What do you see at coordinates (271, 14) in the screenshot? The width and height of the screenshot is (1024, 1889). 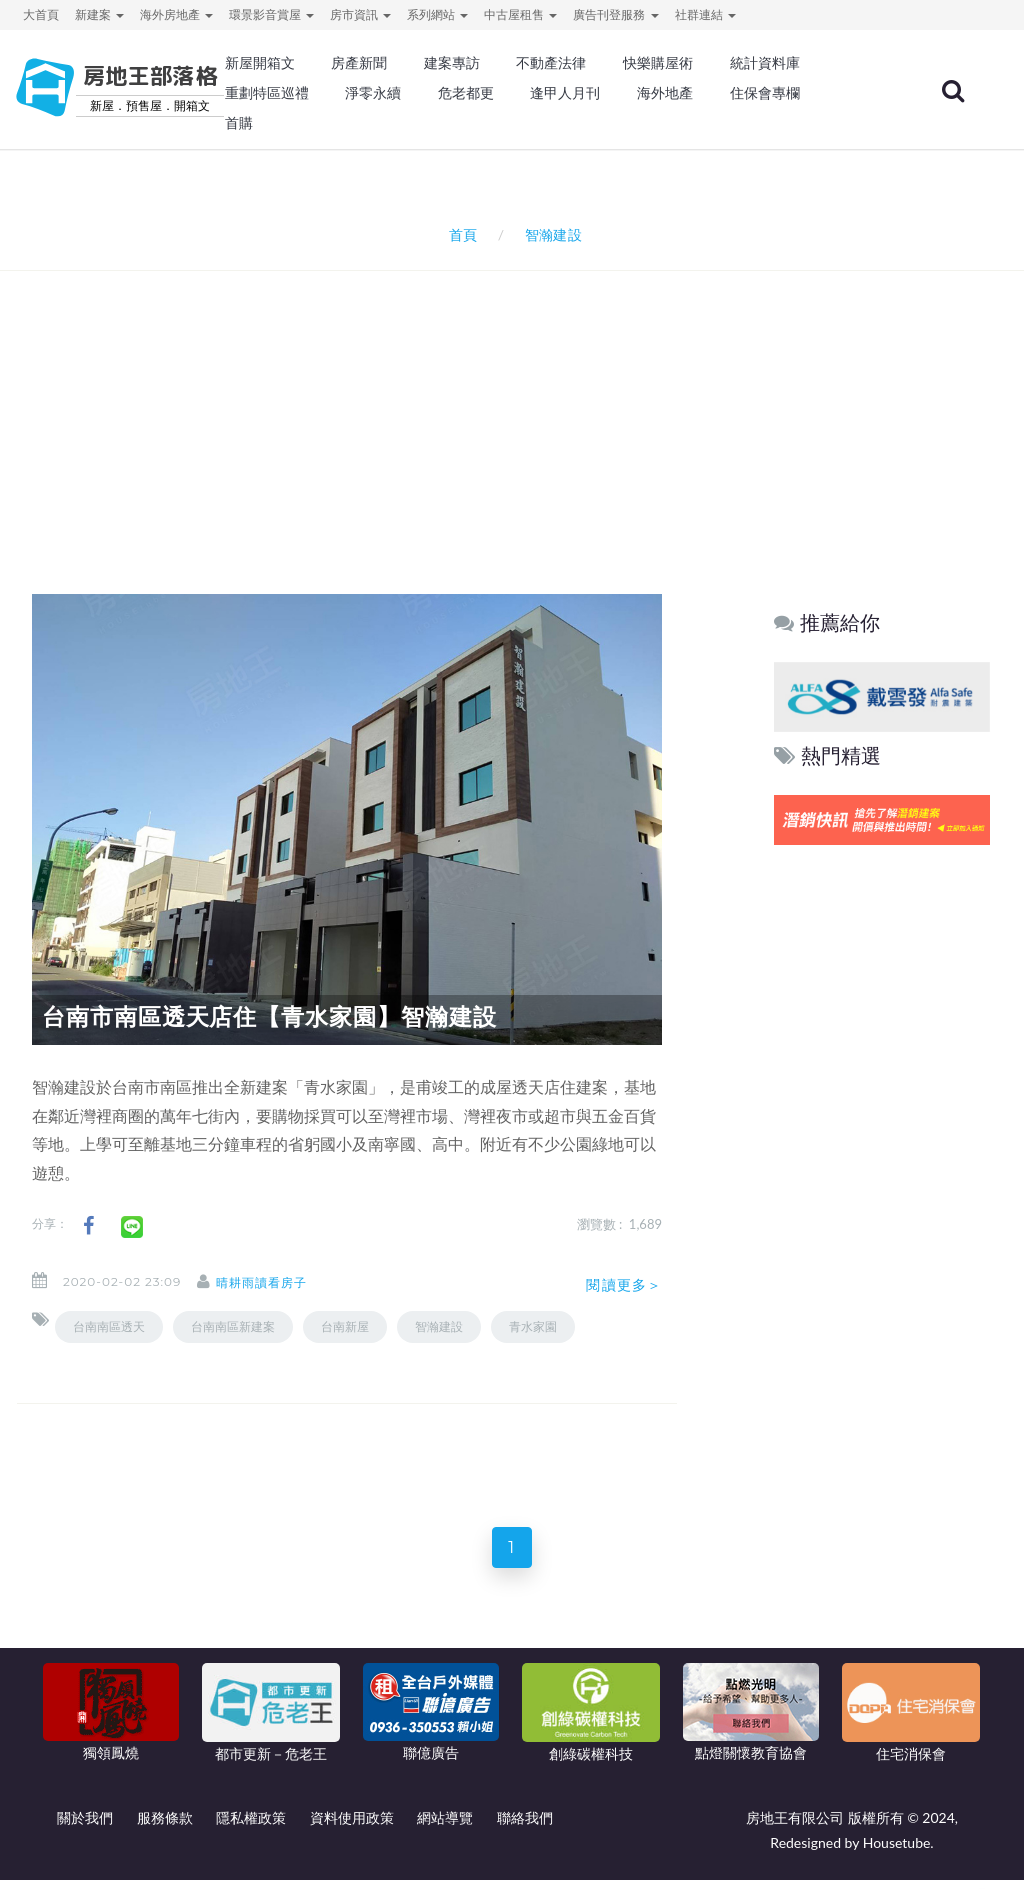 I see `環景影音賞屋 [button]` at bounding box center [271, 14].